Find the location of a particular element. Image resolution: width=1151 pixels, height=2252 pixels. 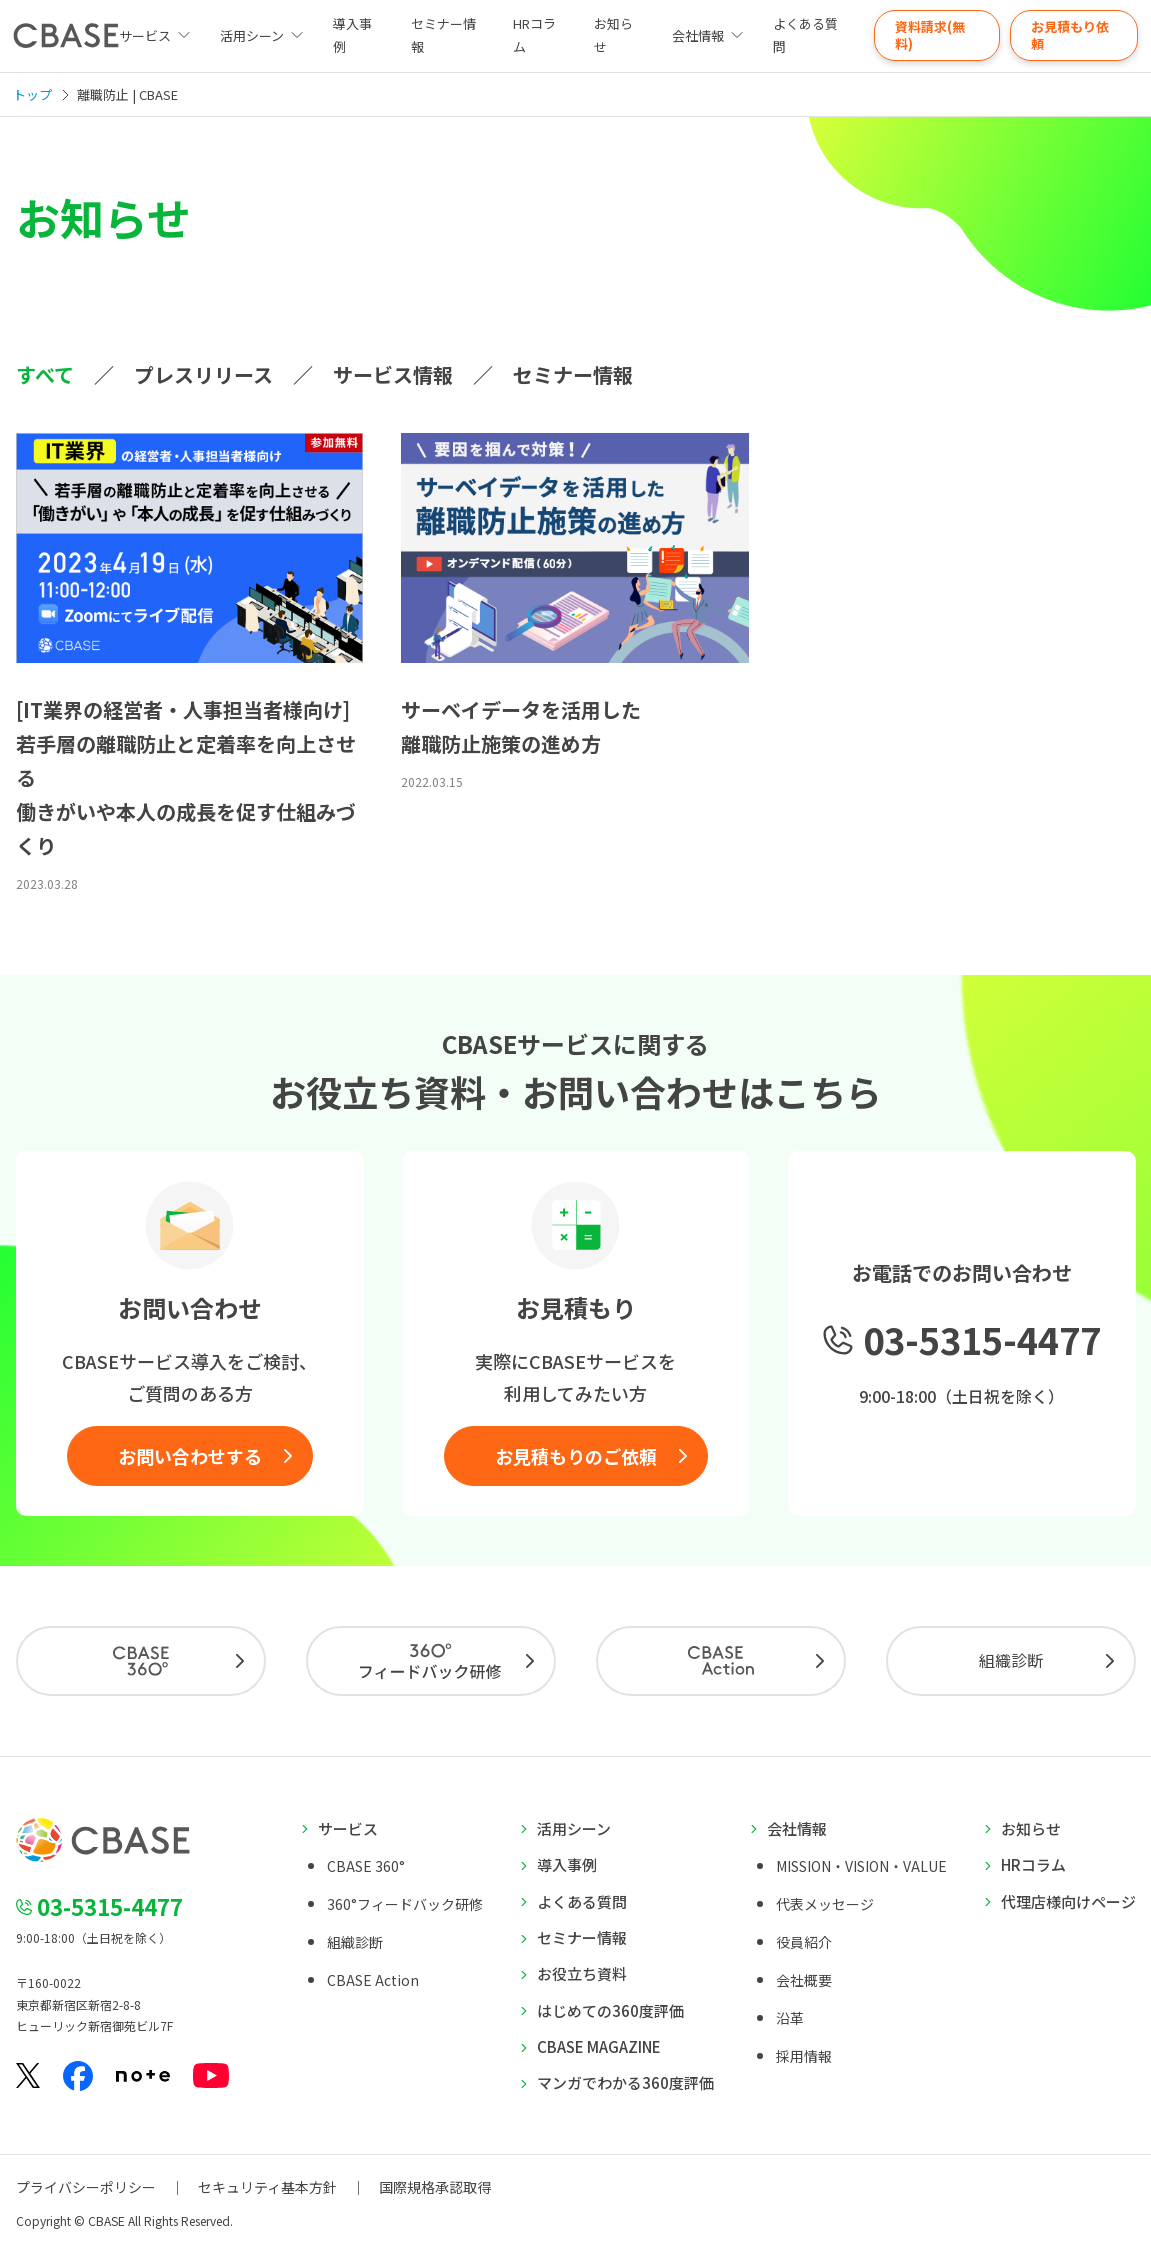

360°フィードバック研修 is located at coordinates (405, 1904).